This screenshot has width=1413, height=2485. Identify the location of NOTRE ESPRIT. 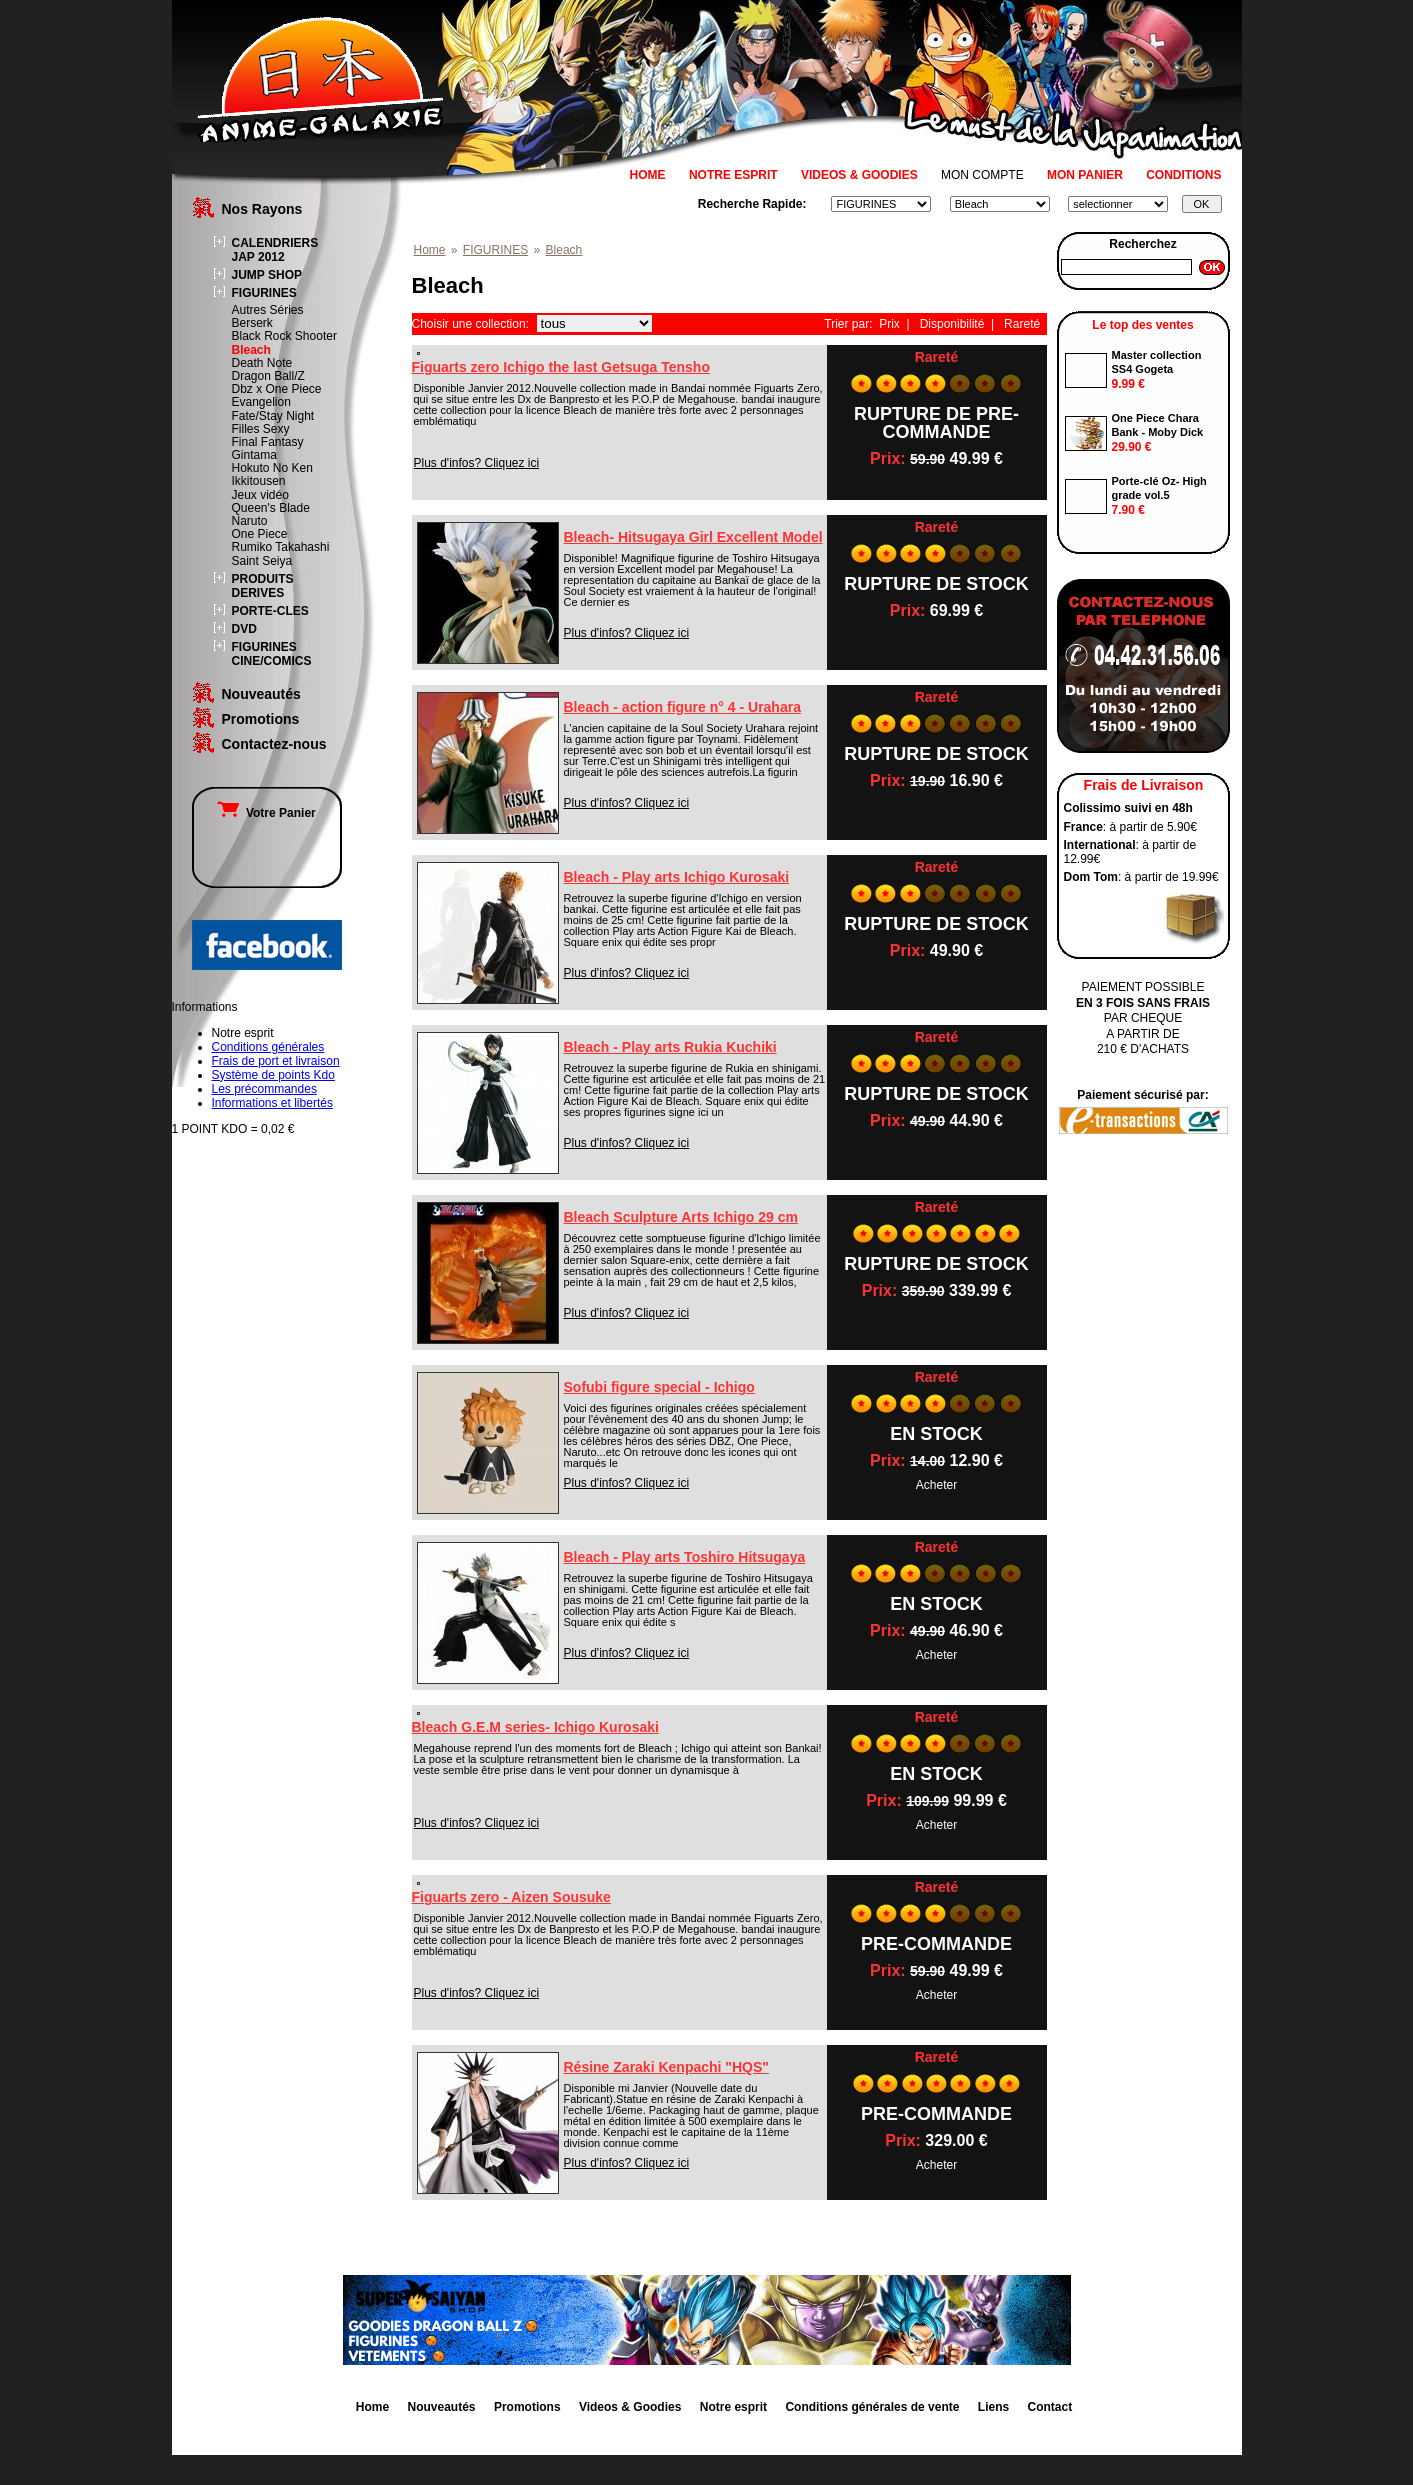
(733, 175).